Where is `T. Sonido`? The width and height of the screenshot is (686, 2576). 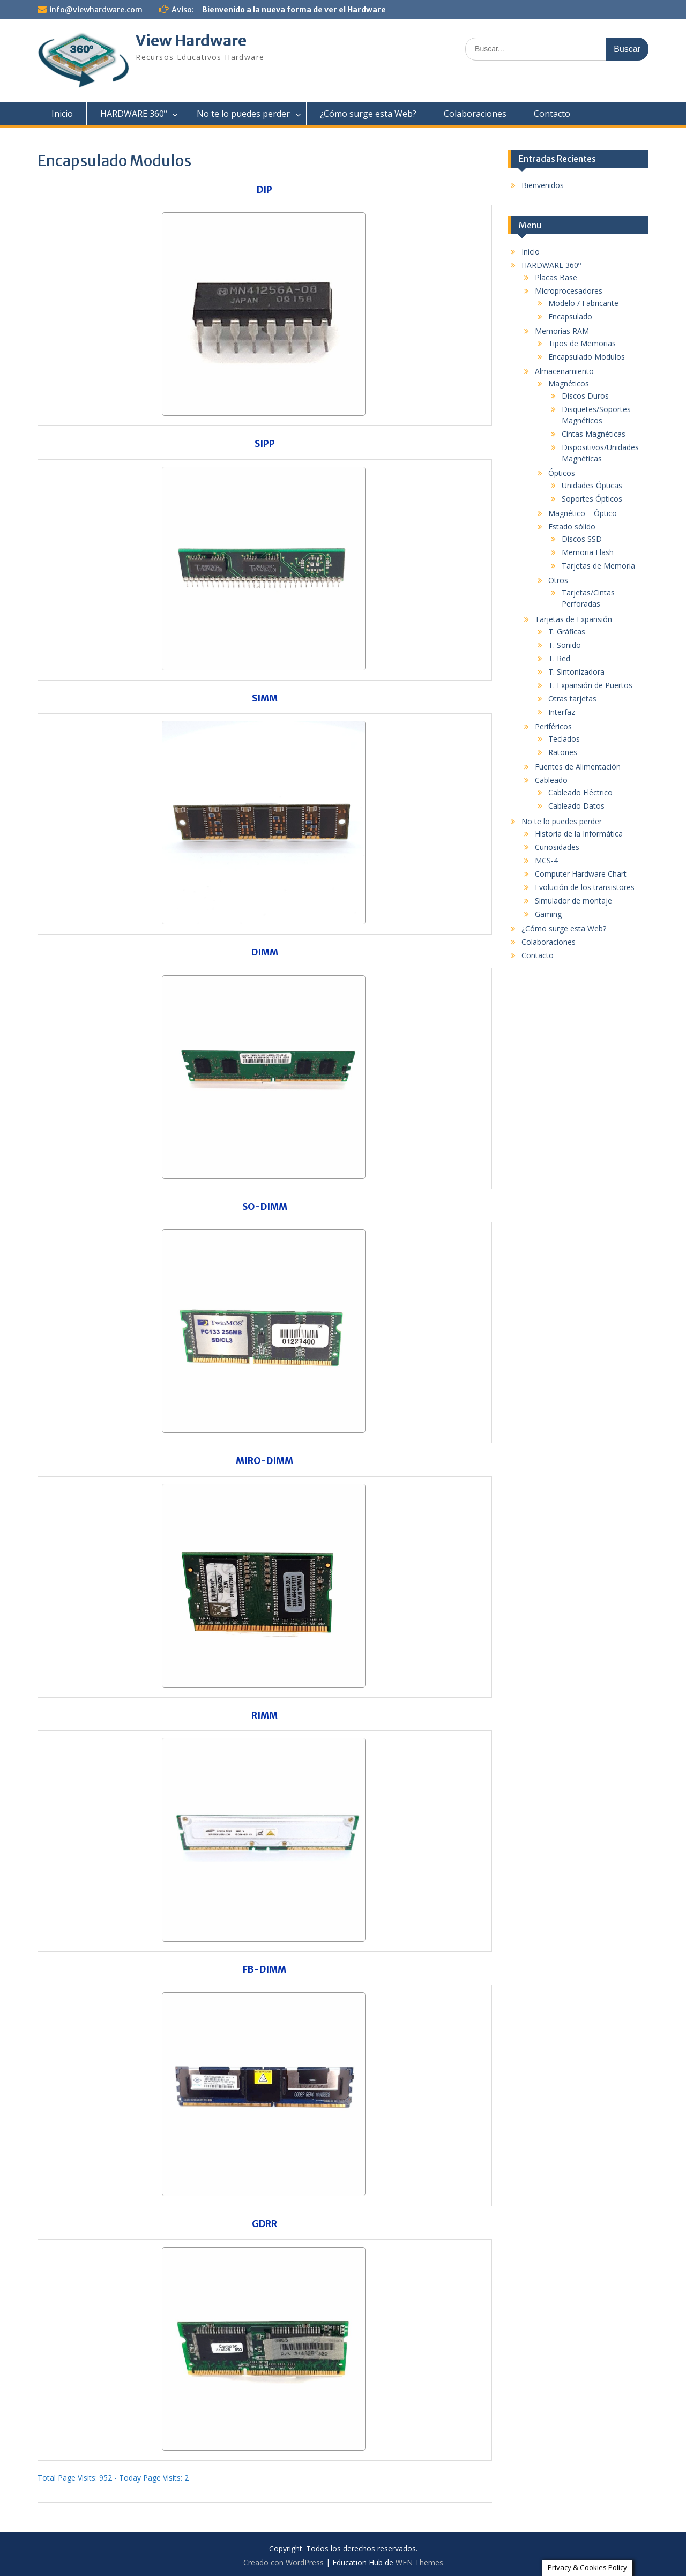 T. Sonido is located at coordinates (564, 645).